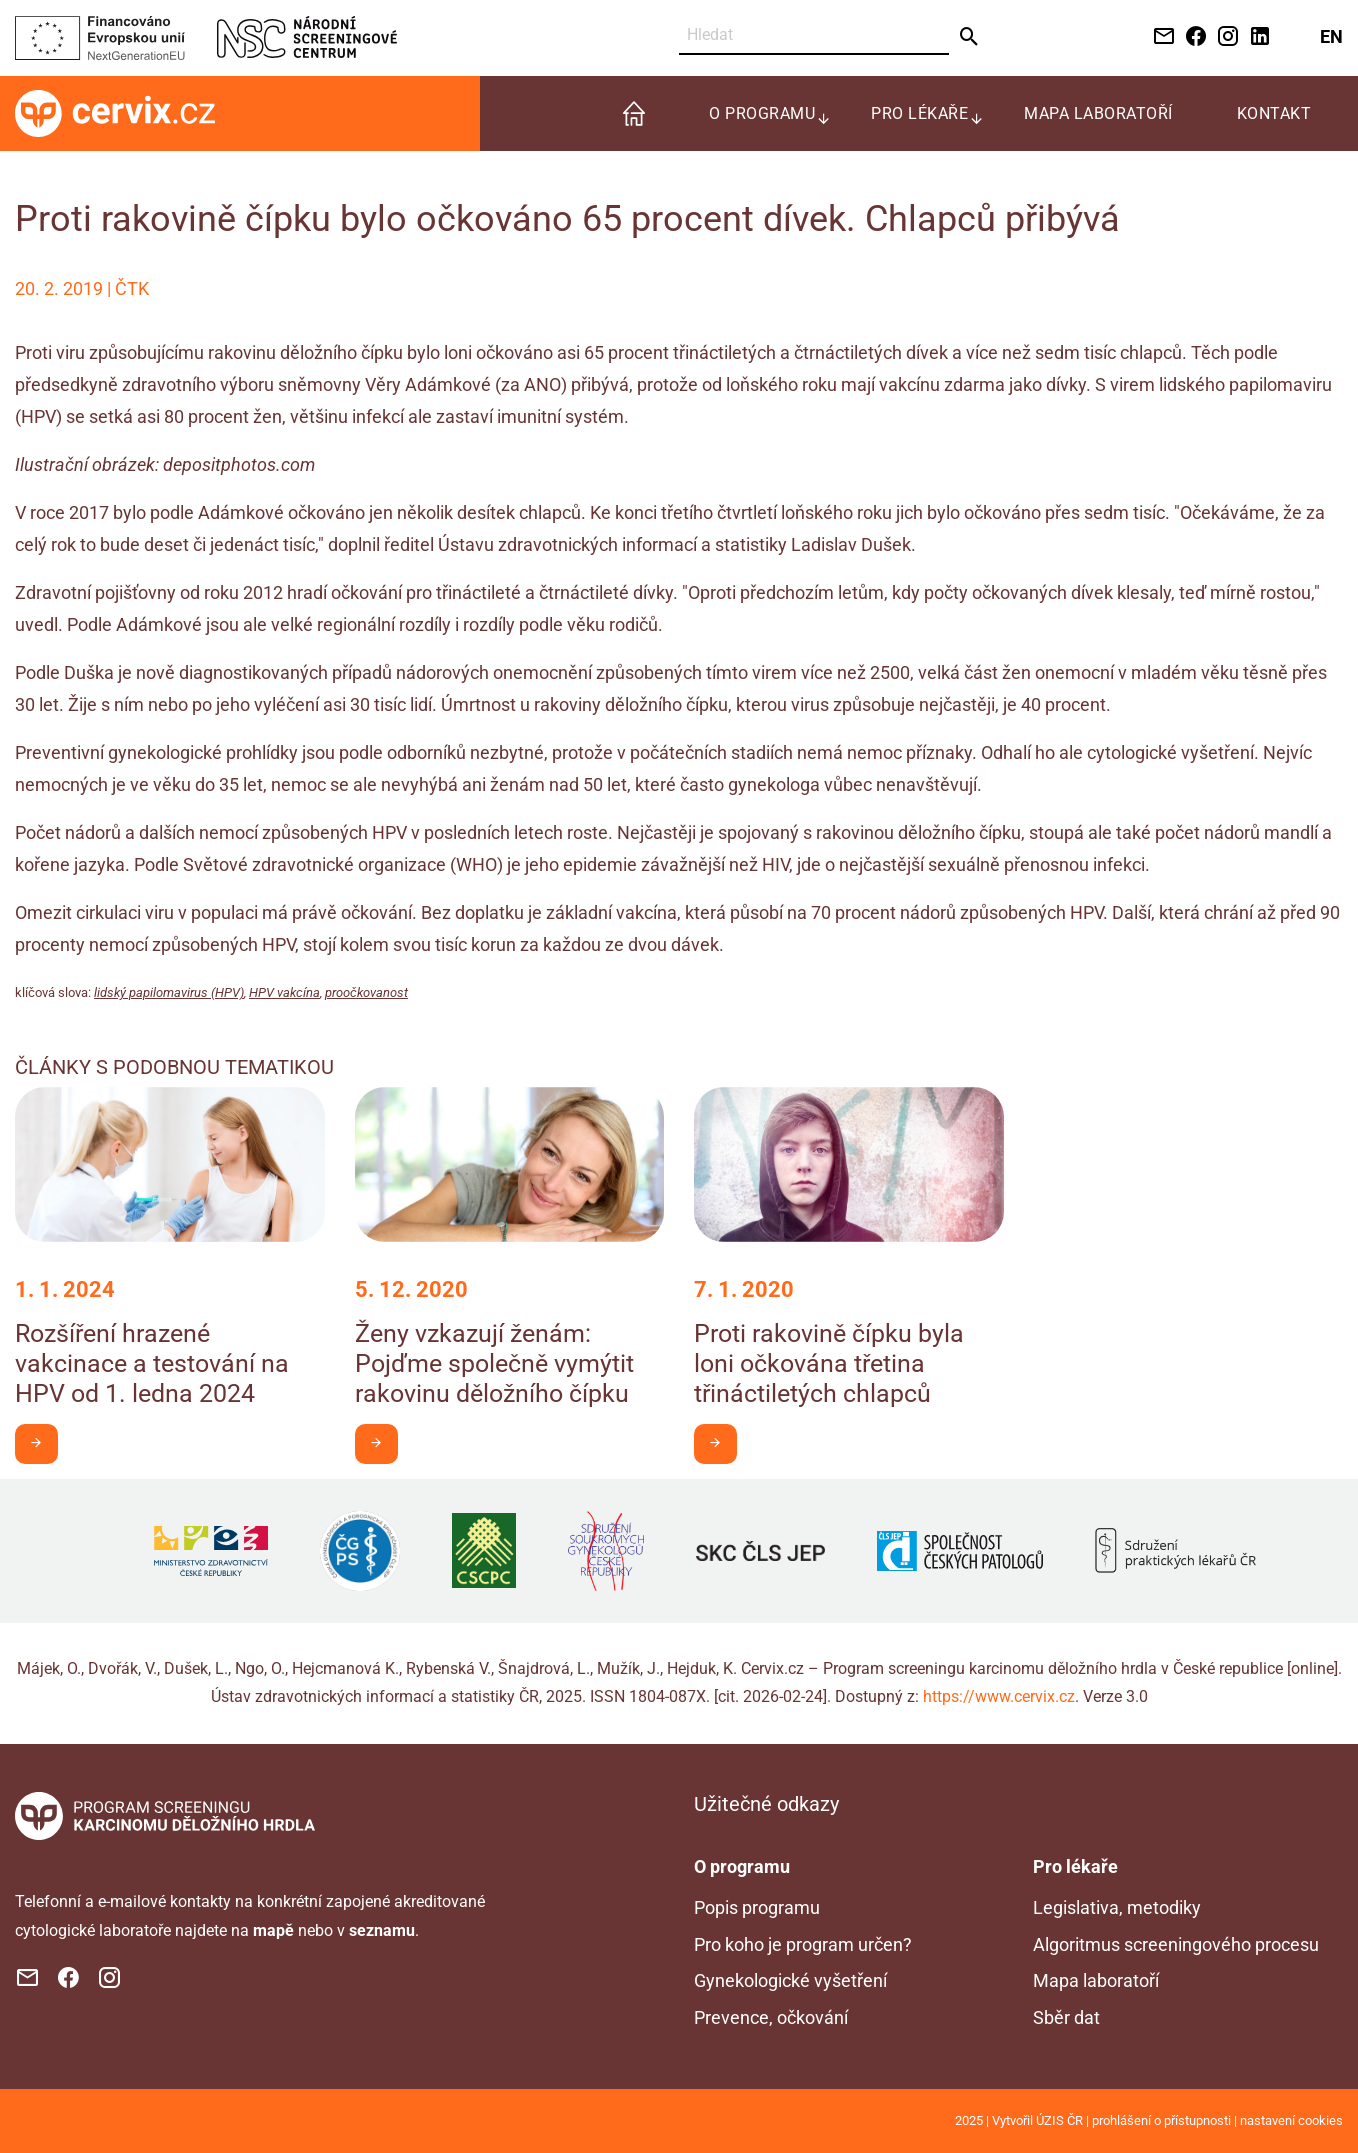 This screenshot has height=2153, width=1358. I want to click on [Vyhledat], so click(814, 35).